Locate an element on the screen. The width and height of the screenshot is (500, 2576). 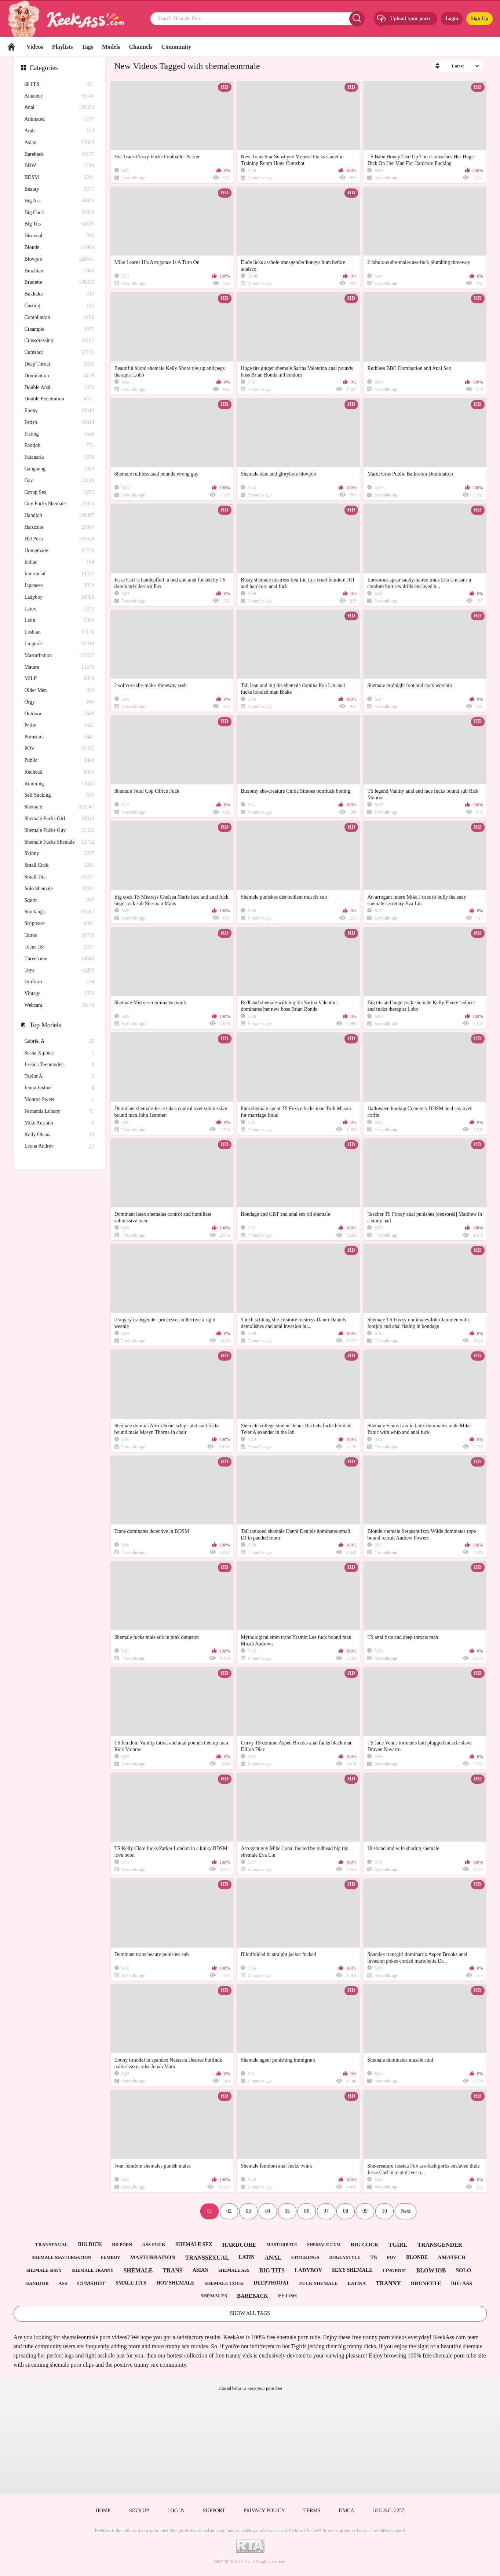
tranny is located at coordinates (388, 2283).